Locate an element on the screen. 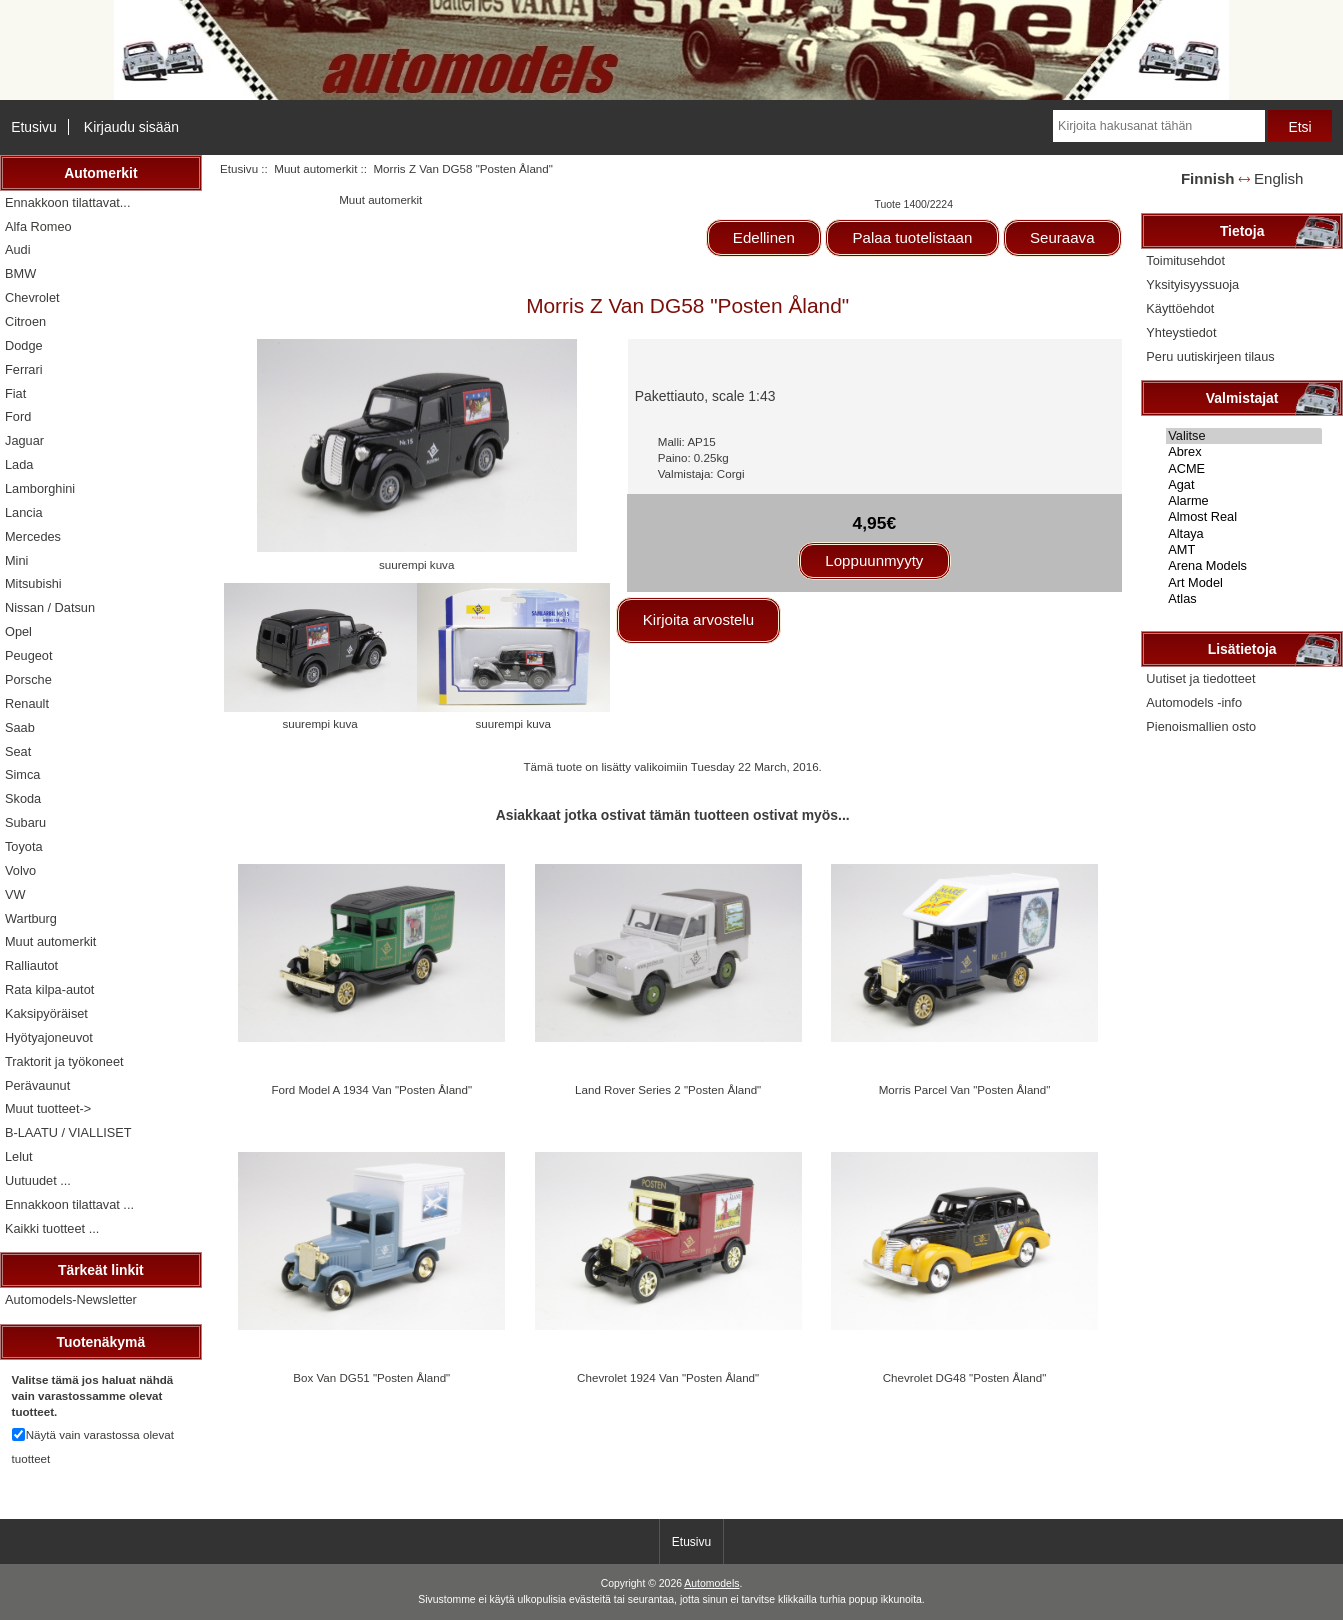 The width and height of the screenshot is (1343, 1620). Pienoismallien osto is located at coordinates (1201, 726).